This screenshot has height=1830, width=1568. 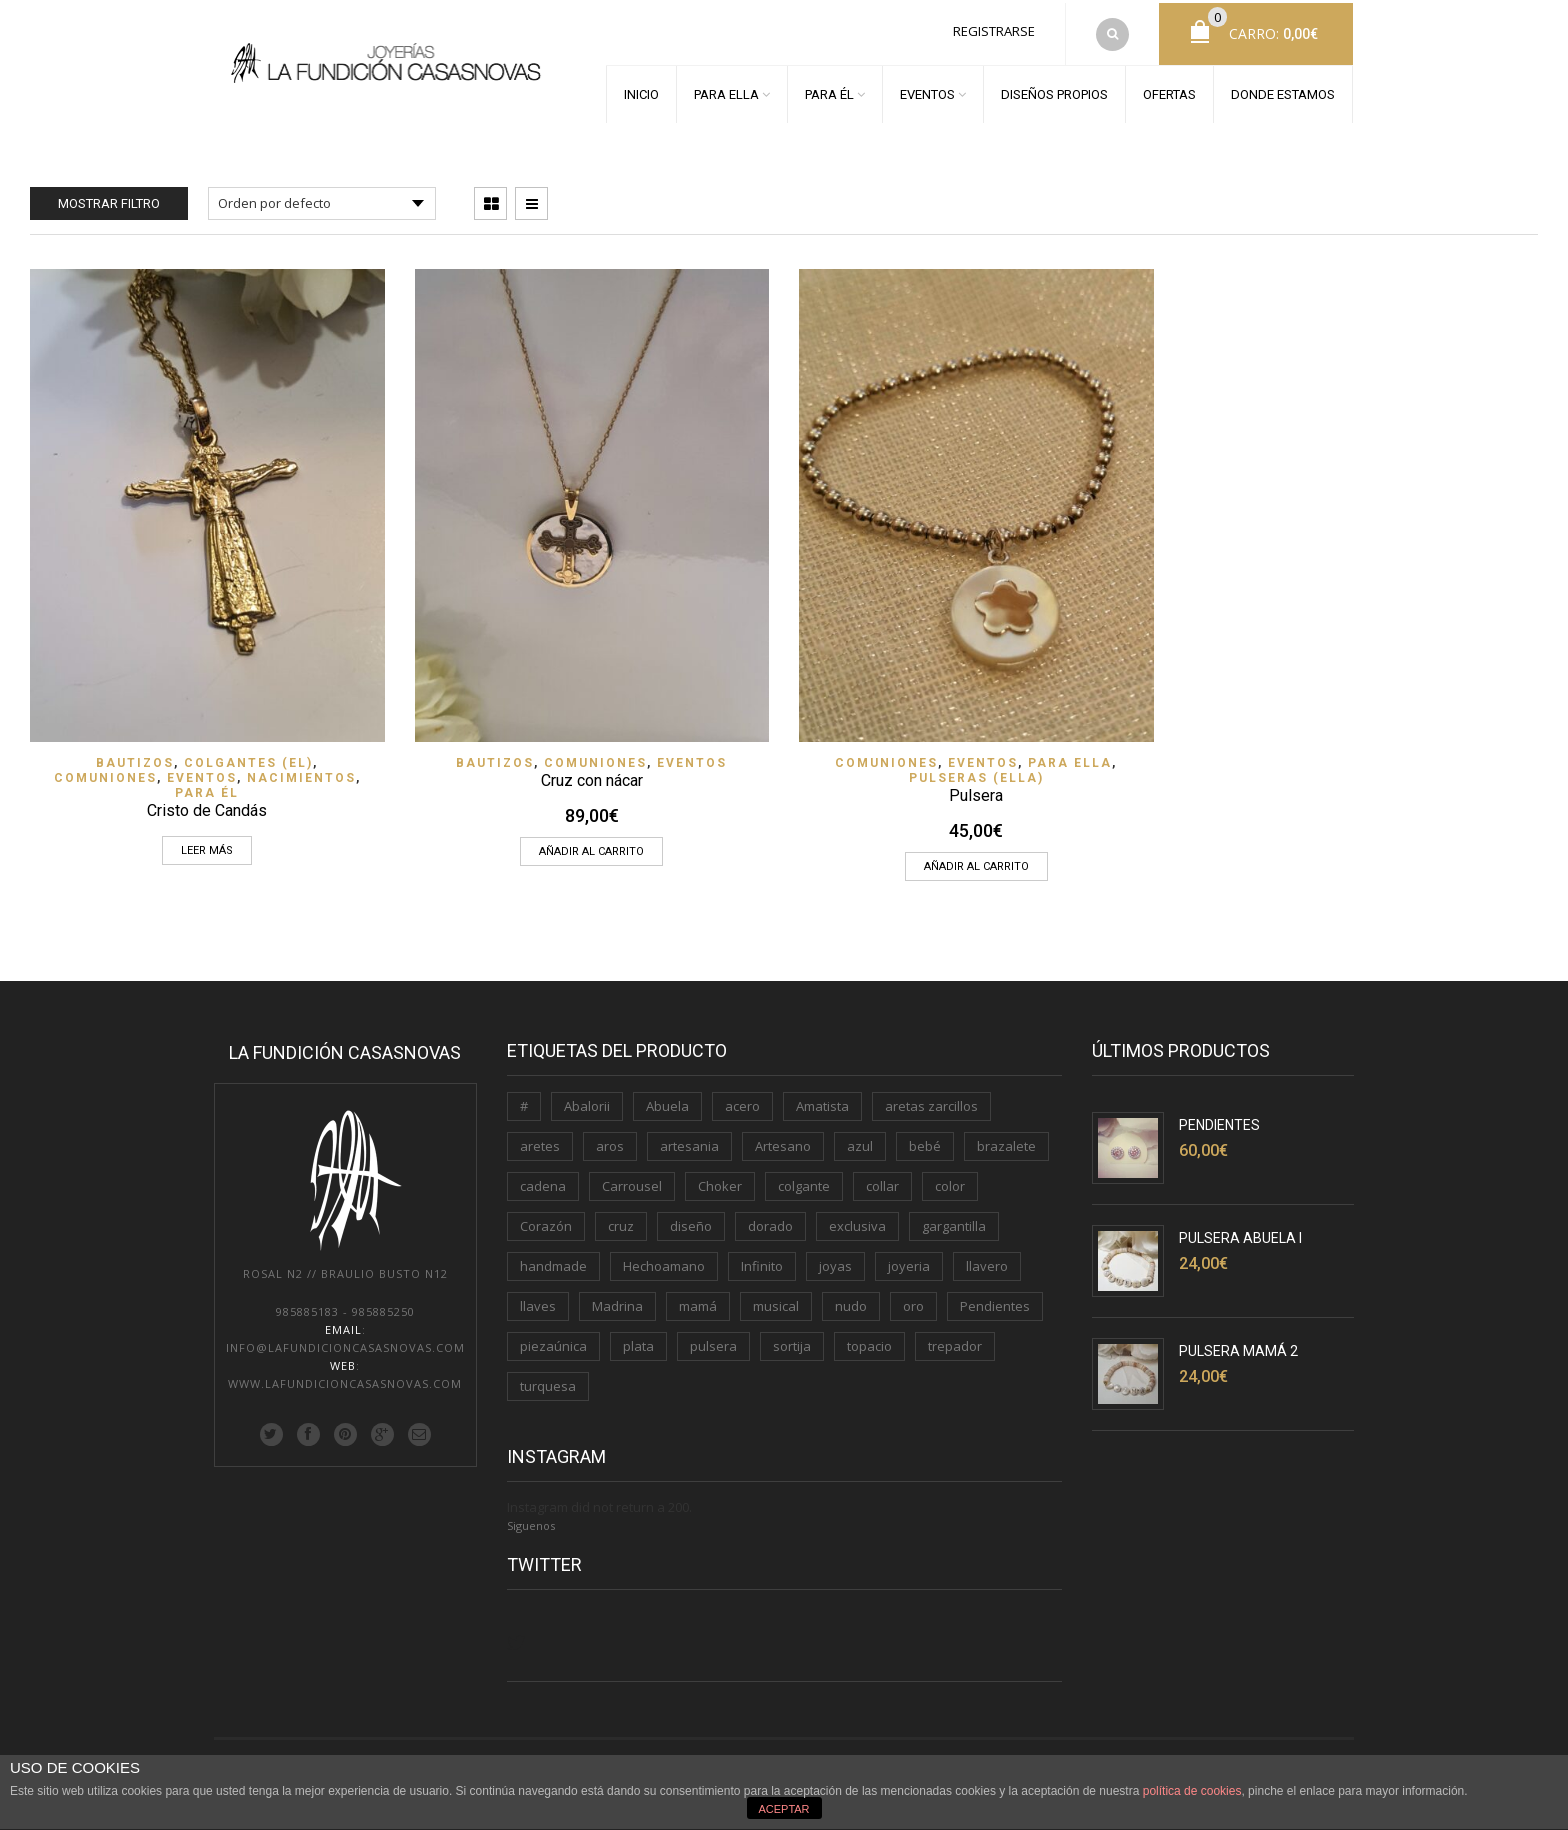 What do you see at coordinates (610, 1140) in the screenshot?
I see `aros [aros (2 productos)]` at bounding box center [610, 1140].